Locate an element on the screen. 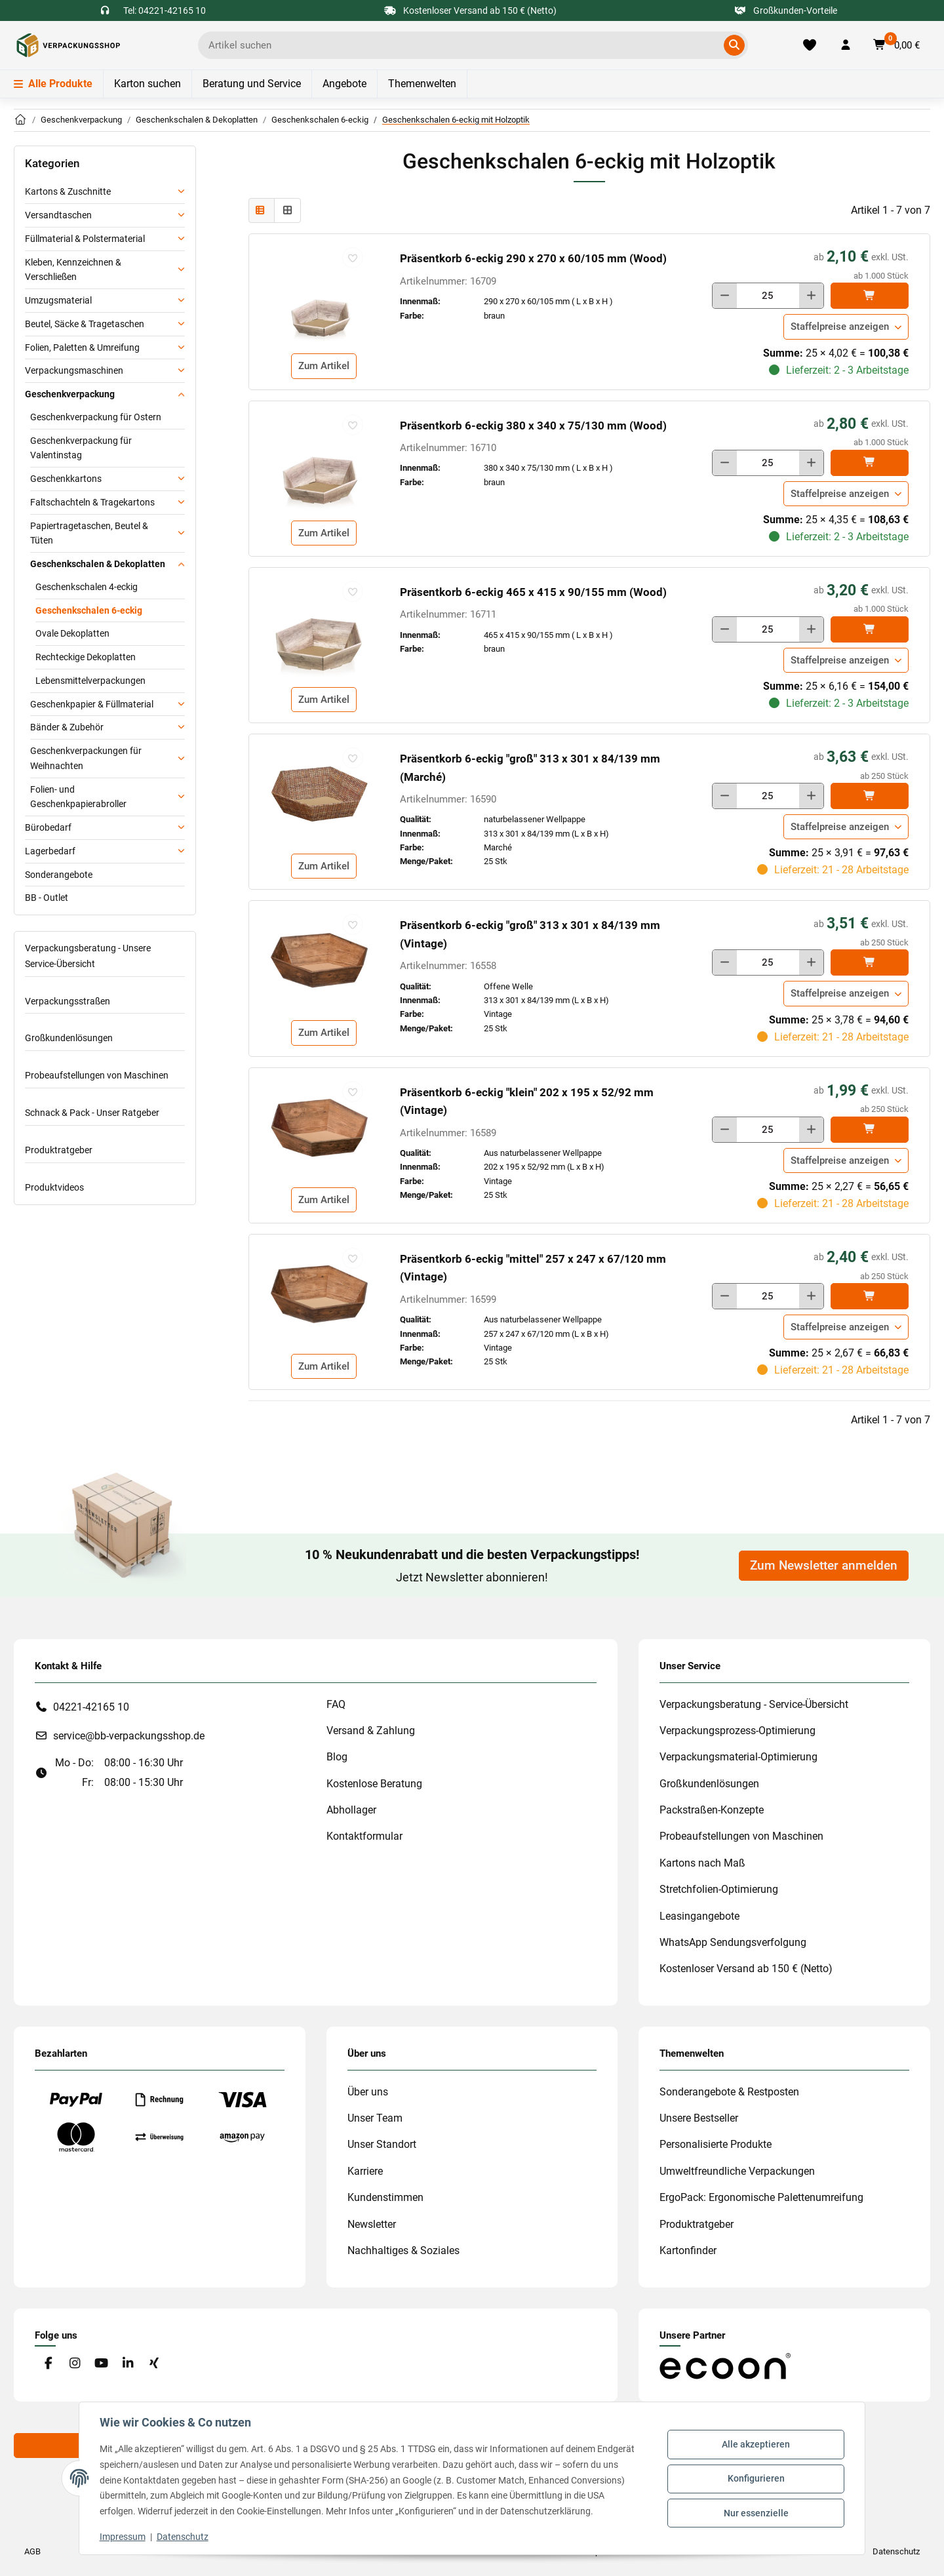 This screenshot has height=2576, width=944. BB - Outlet is located at coordinates (46, 897).